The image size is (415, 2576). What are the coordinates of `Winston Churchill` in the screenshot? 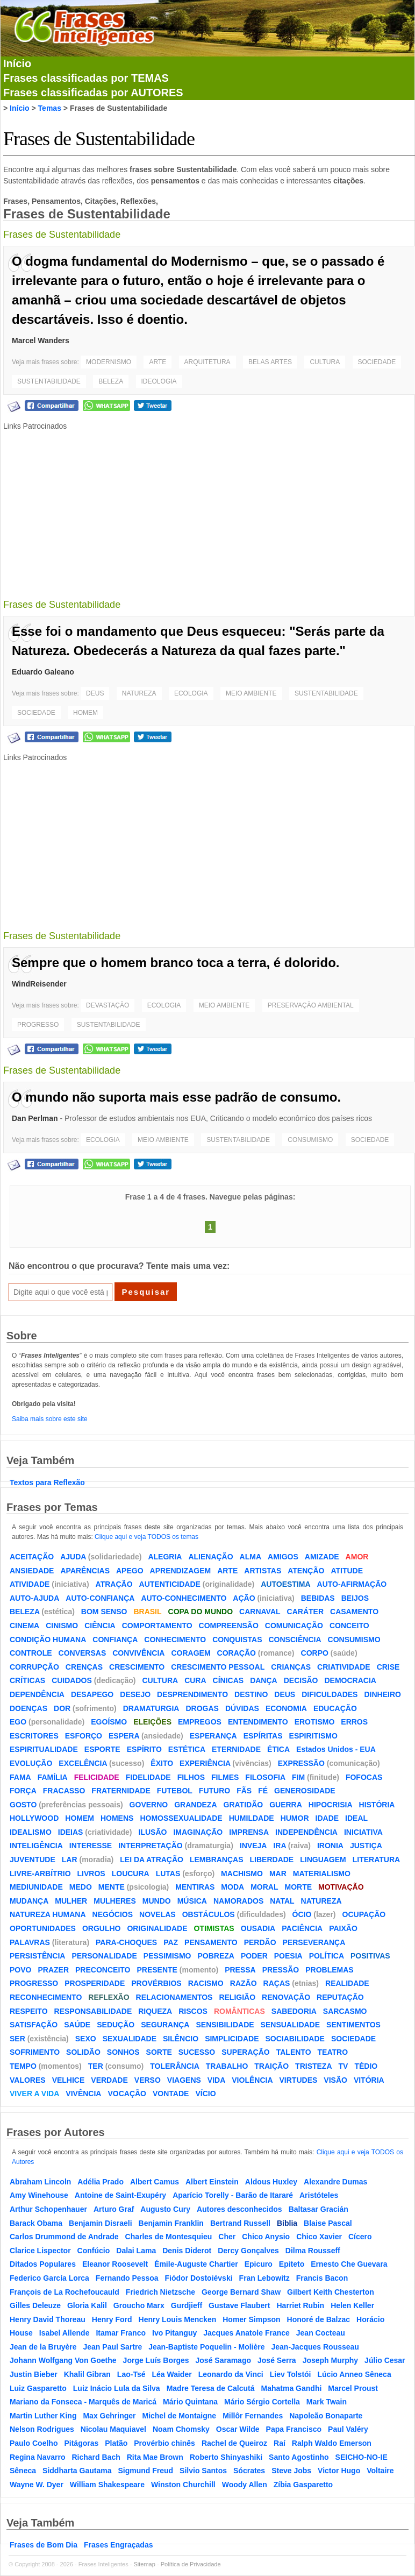 It's located at (183, 2484).